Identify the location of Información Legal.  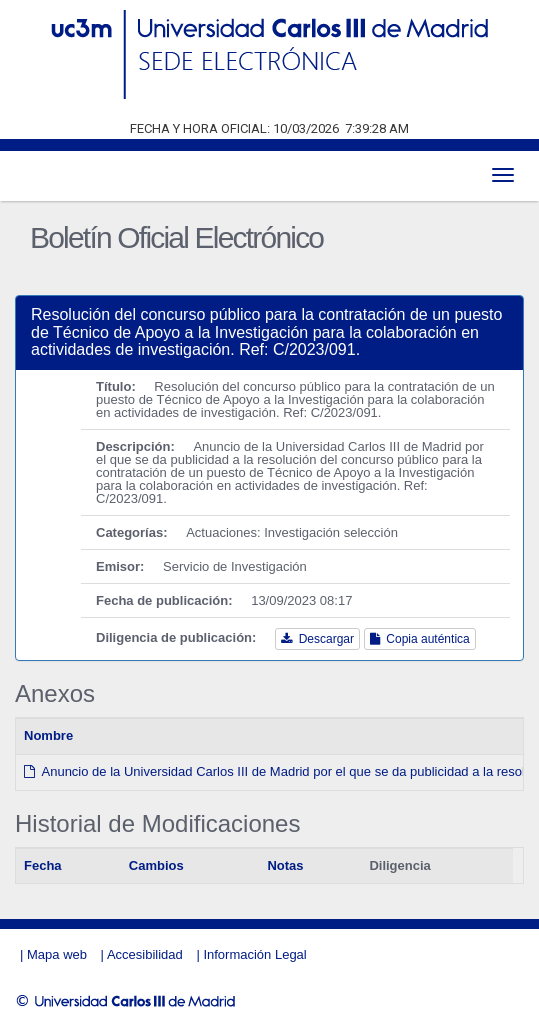
(254, 954).